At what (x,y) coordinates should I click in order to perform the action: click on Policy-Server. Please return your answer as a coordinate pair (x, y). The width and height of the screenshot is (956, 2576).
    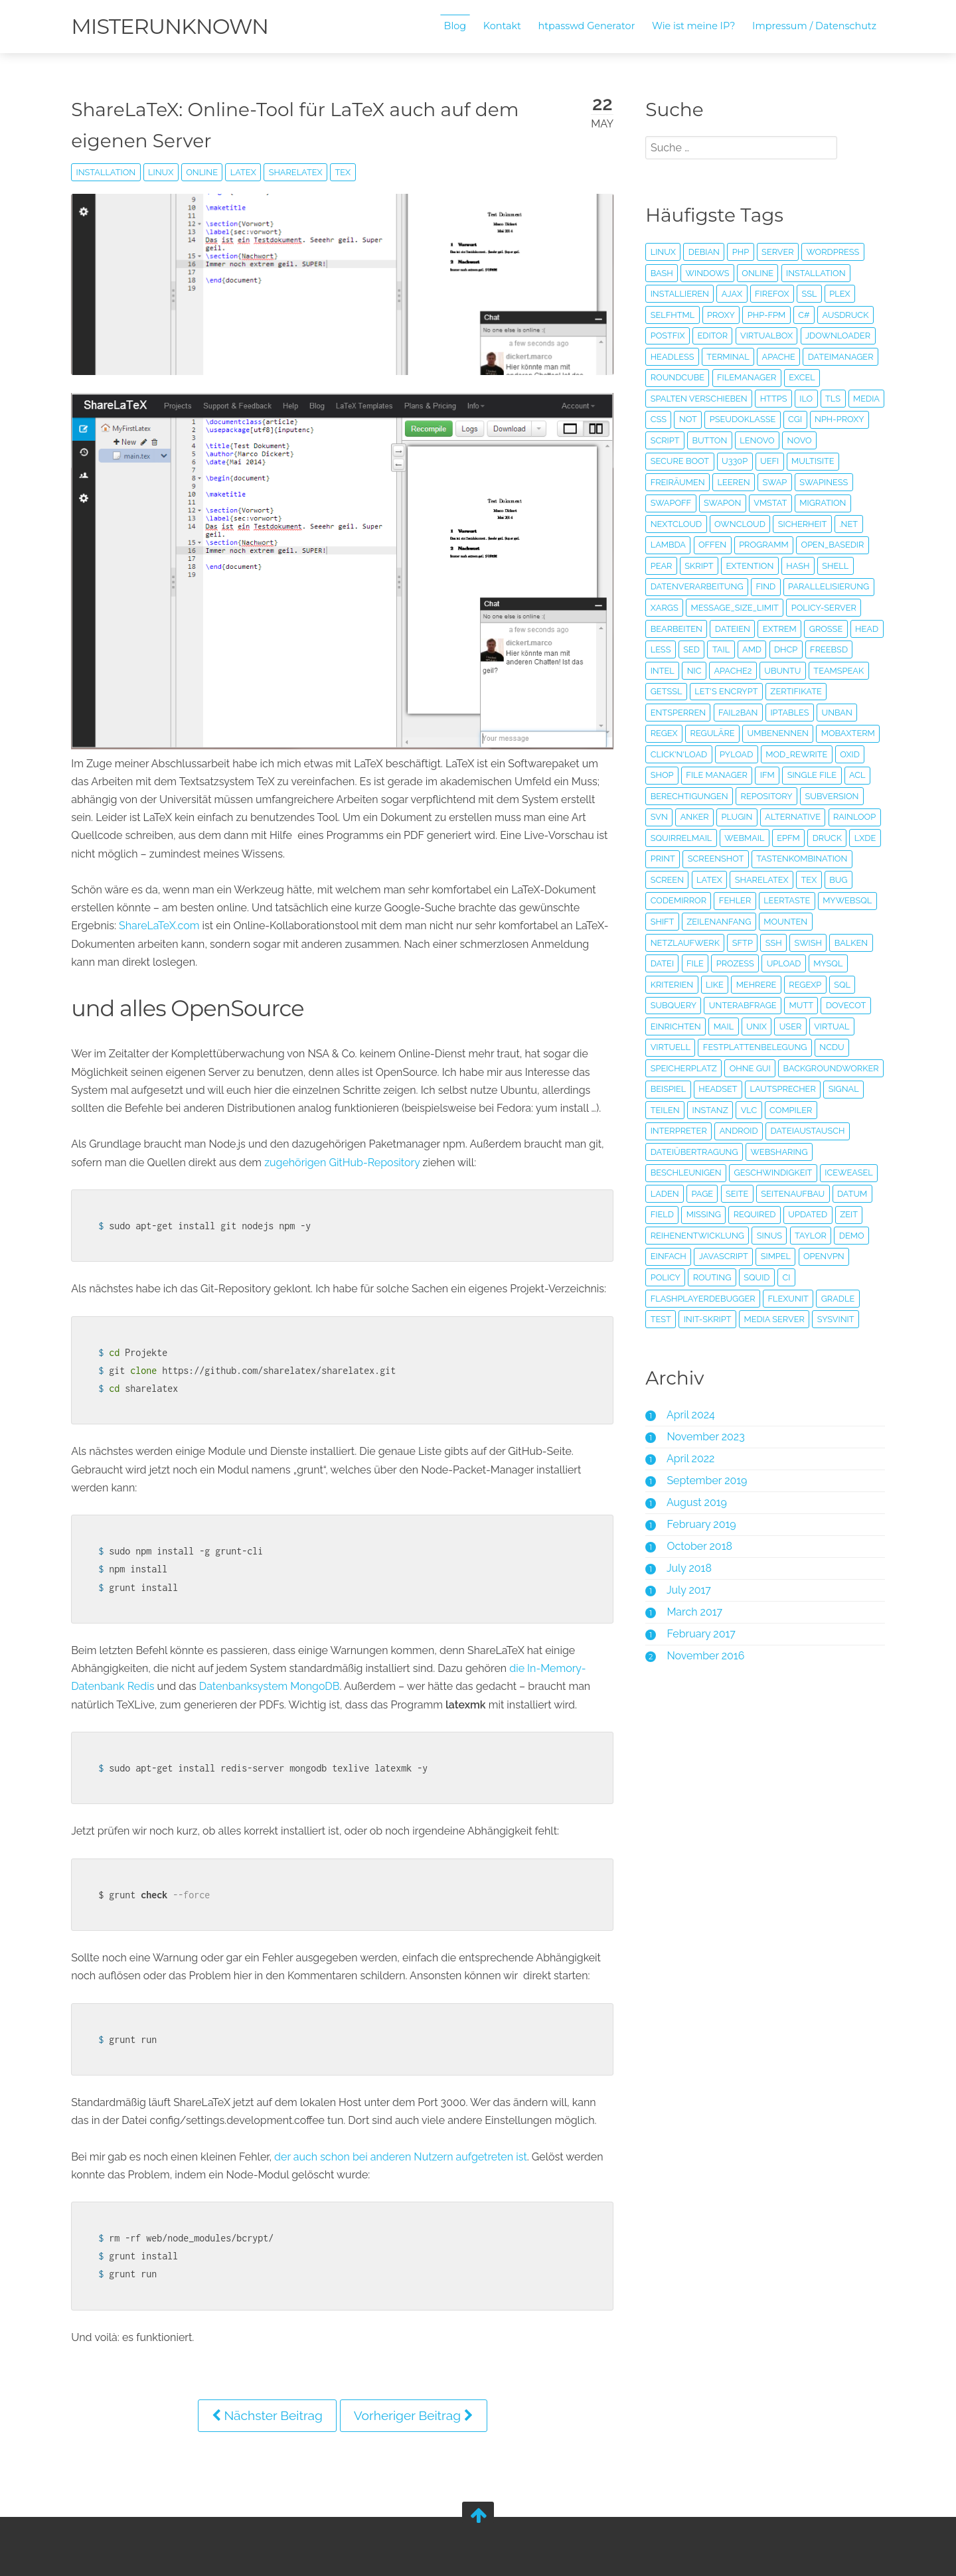
    Looking at the image, I should click on (822, 608).